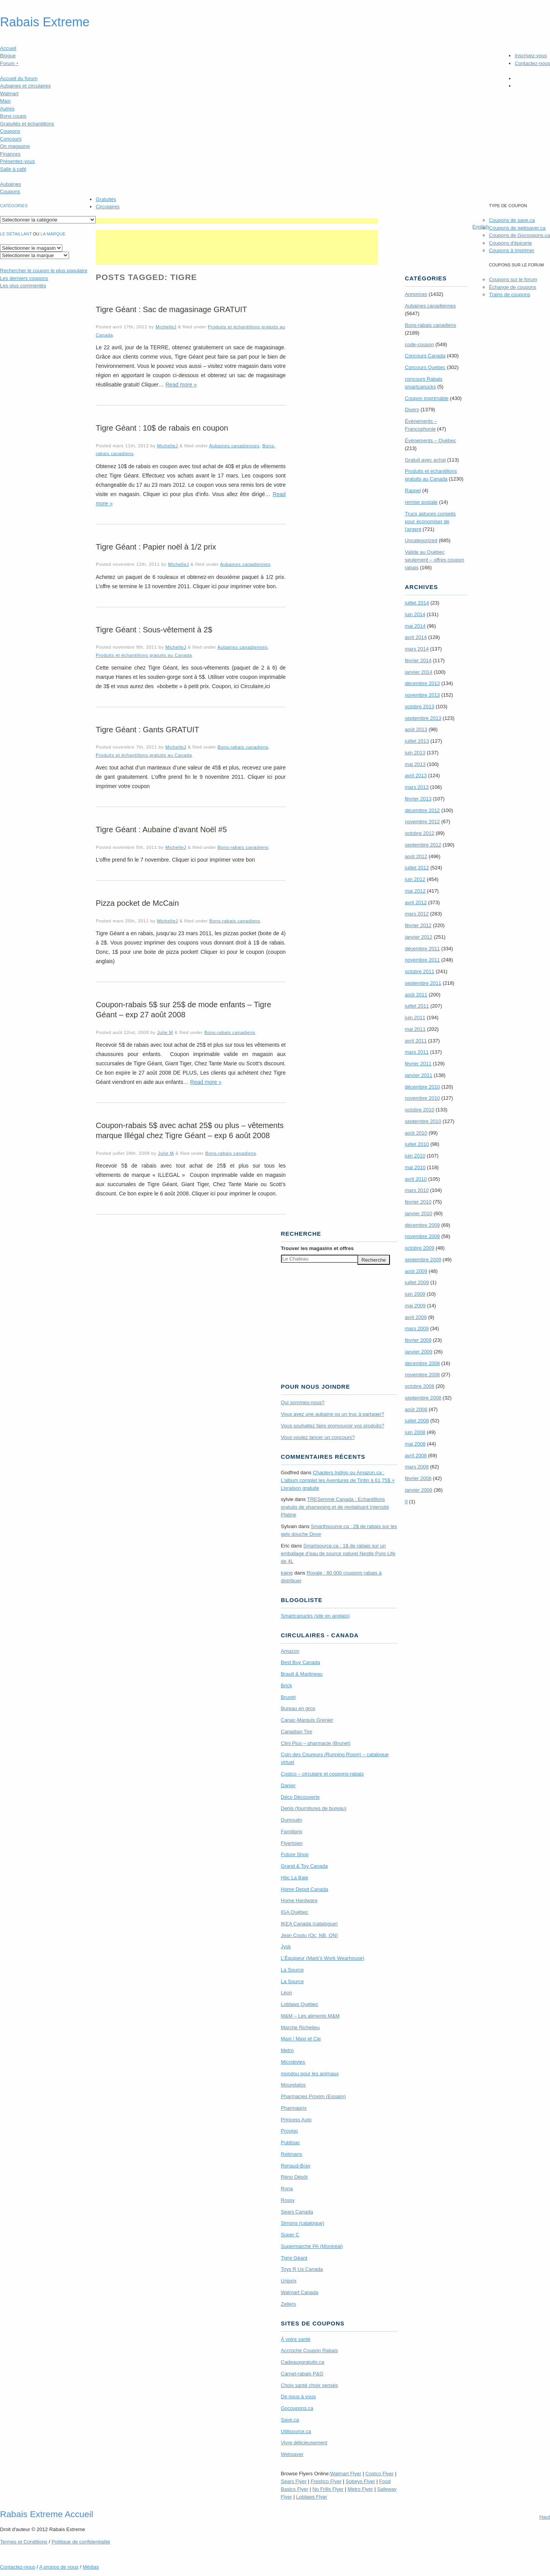 Image resolution: width=550 pixels, height=2576 pixels. Describe the element at coordinates (545, 2517) in the screenshot. I see `Haut` at that location.